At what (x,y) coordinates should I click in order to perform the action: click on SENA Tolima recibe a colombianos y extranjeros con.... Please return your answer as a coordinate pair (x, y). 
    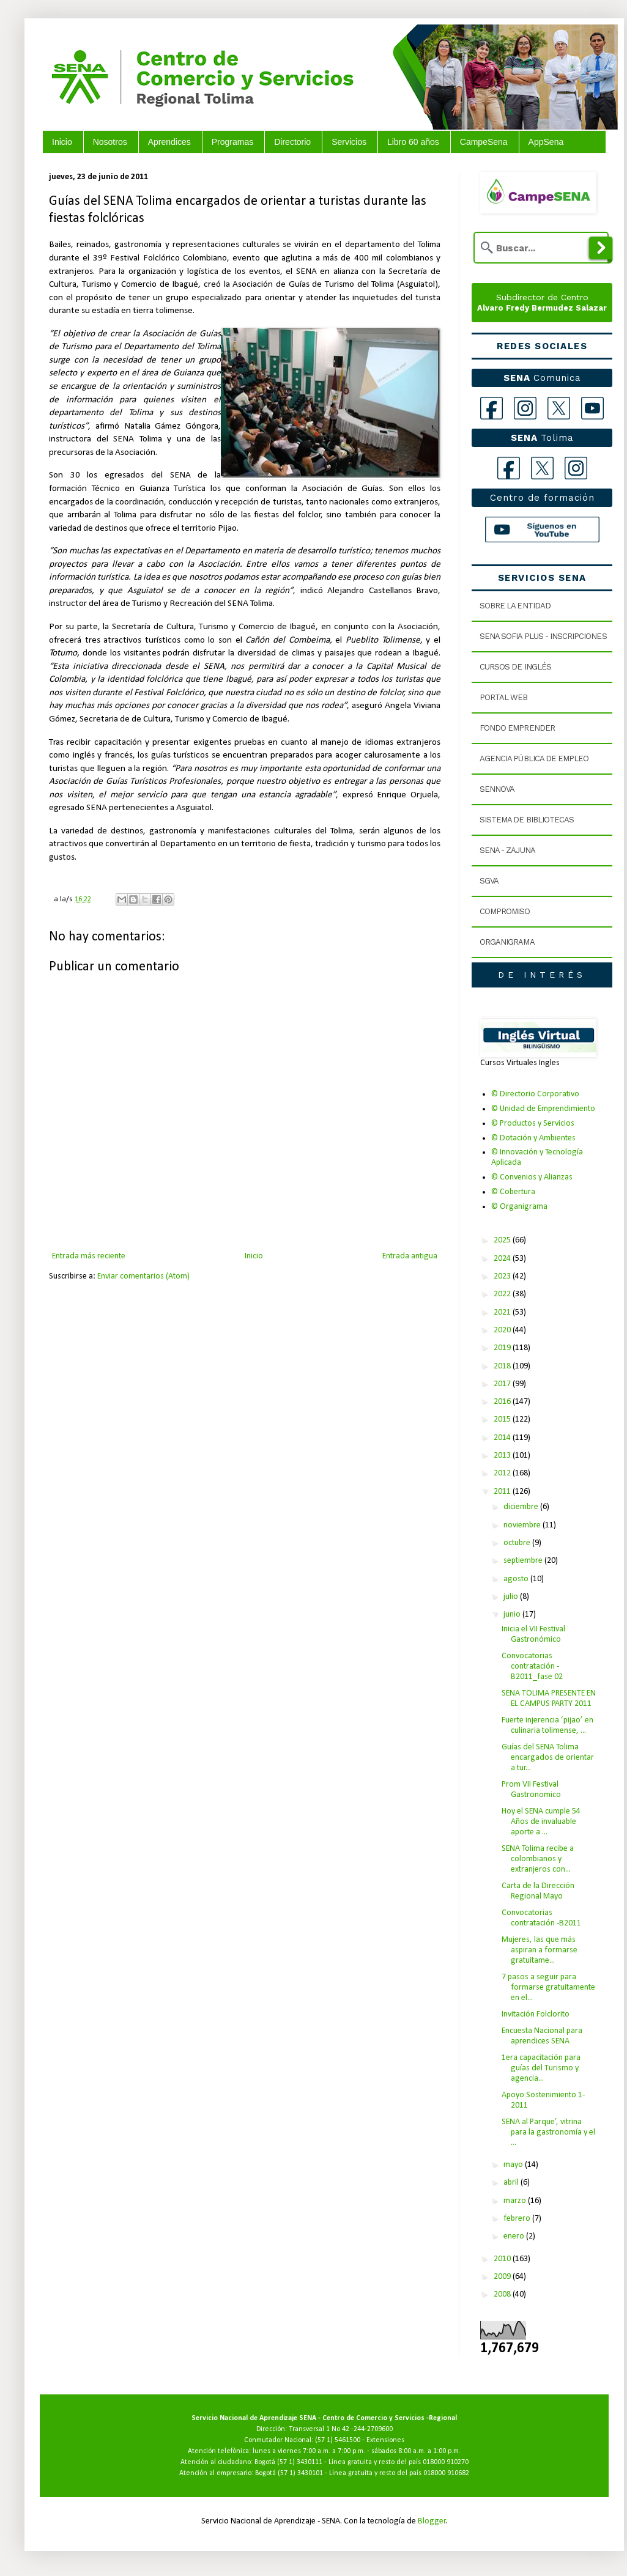
    Looking at the image, I should click on (538, 1859).